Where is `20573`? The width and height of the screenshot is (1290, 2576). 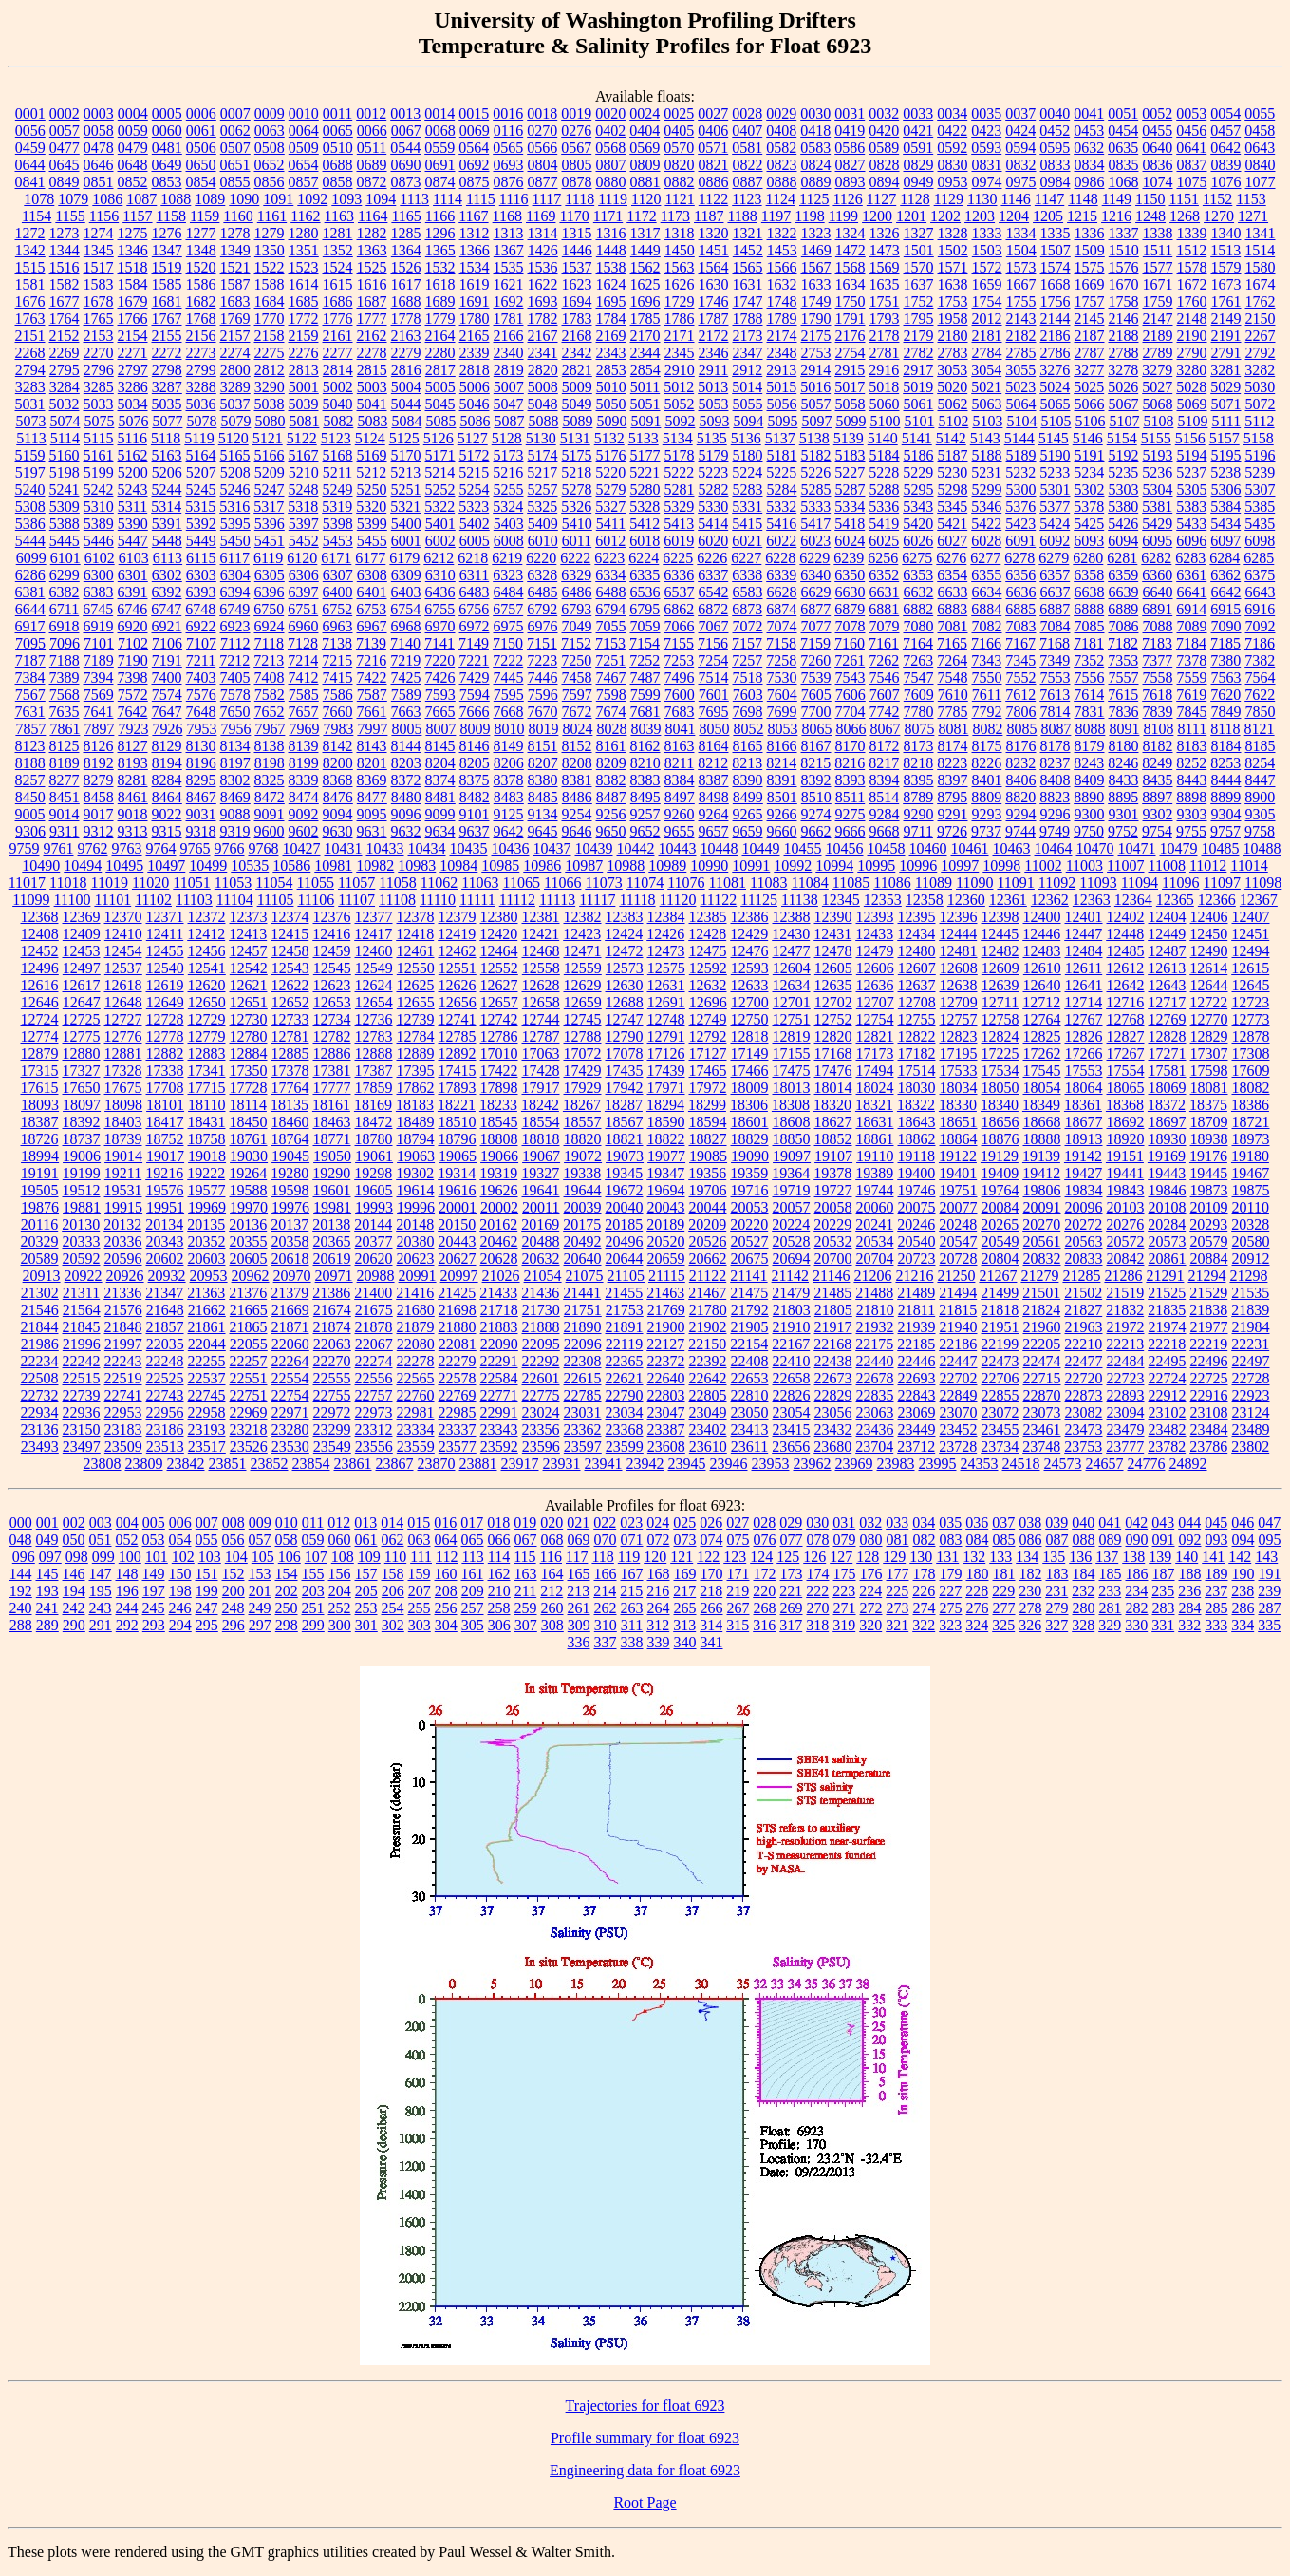
20573 is located at coordinates (1168, 1241).